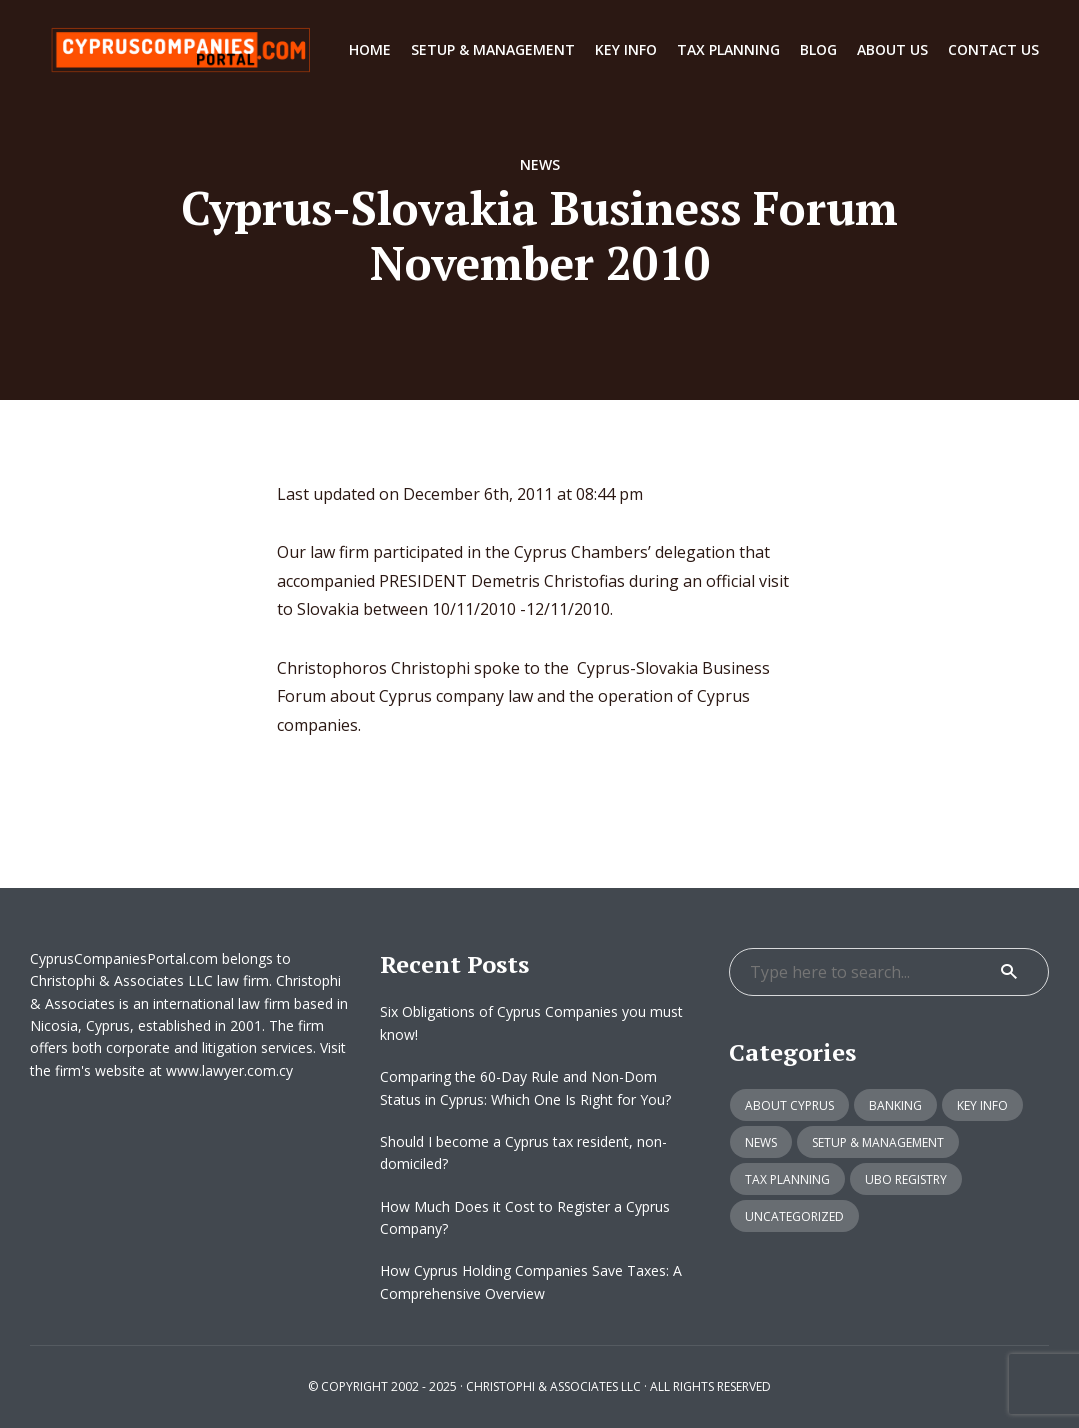 This screenshot has height=1428, width=1079. What do you see at coordinates (878, 1142) in the screenshot?
I see `Setup & Management [Setup & Management (33 items)]` at bounding box center [878, 1142].